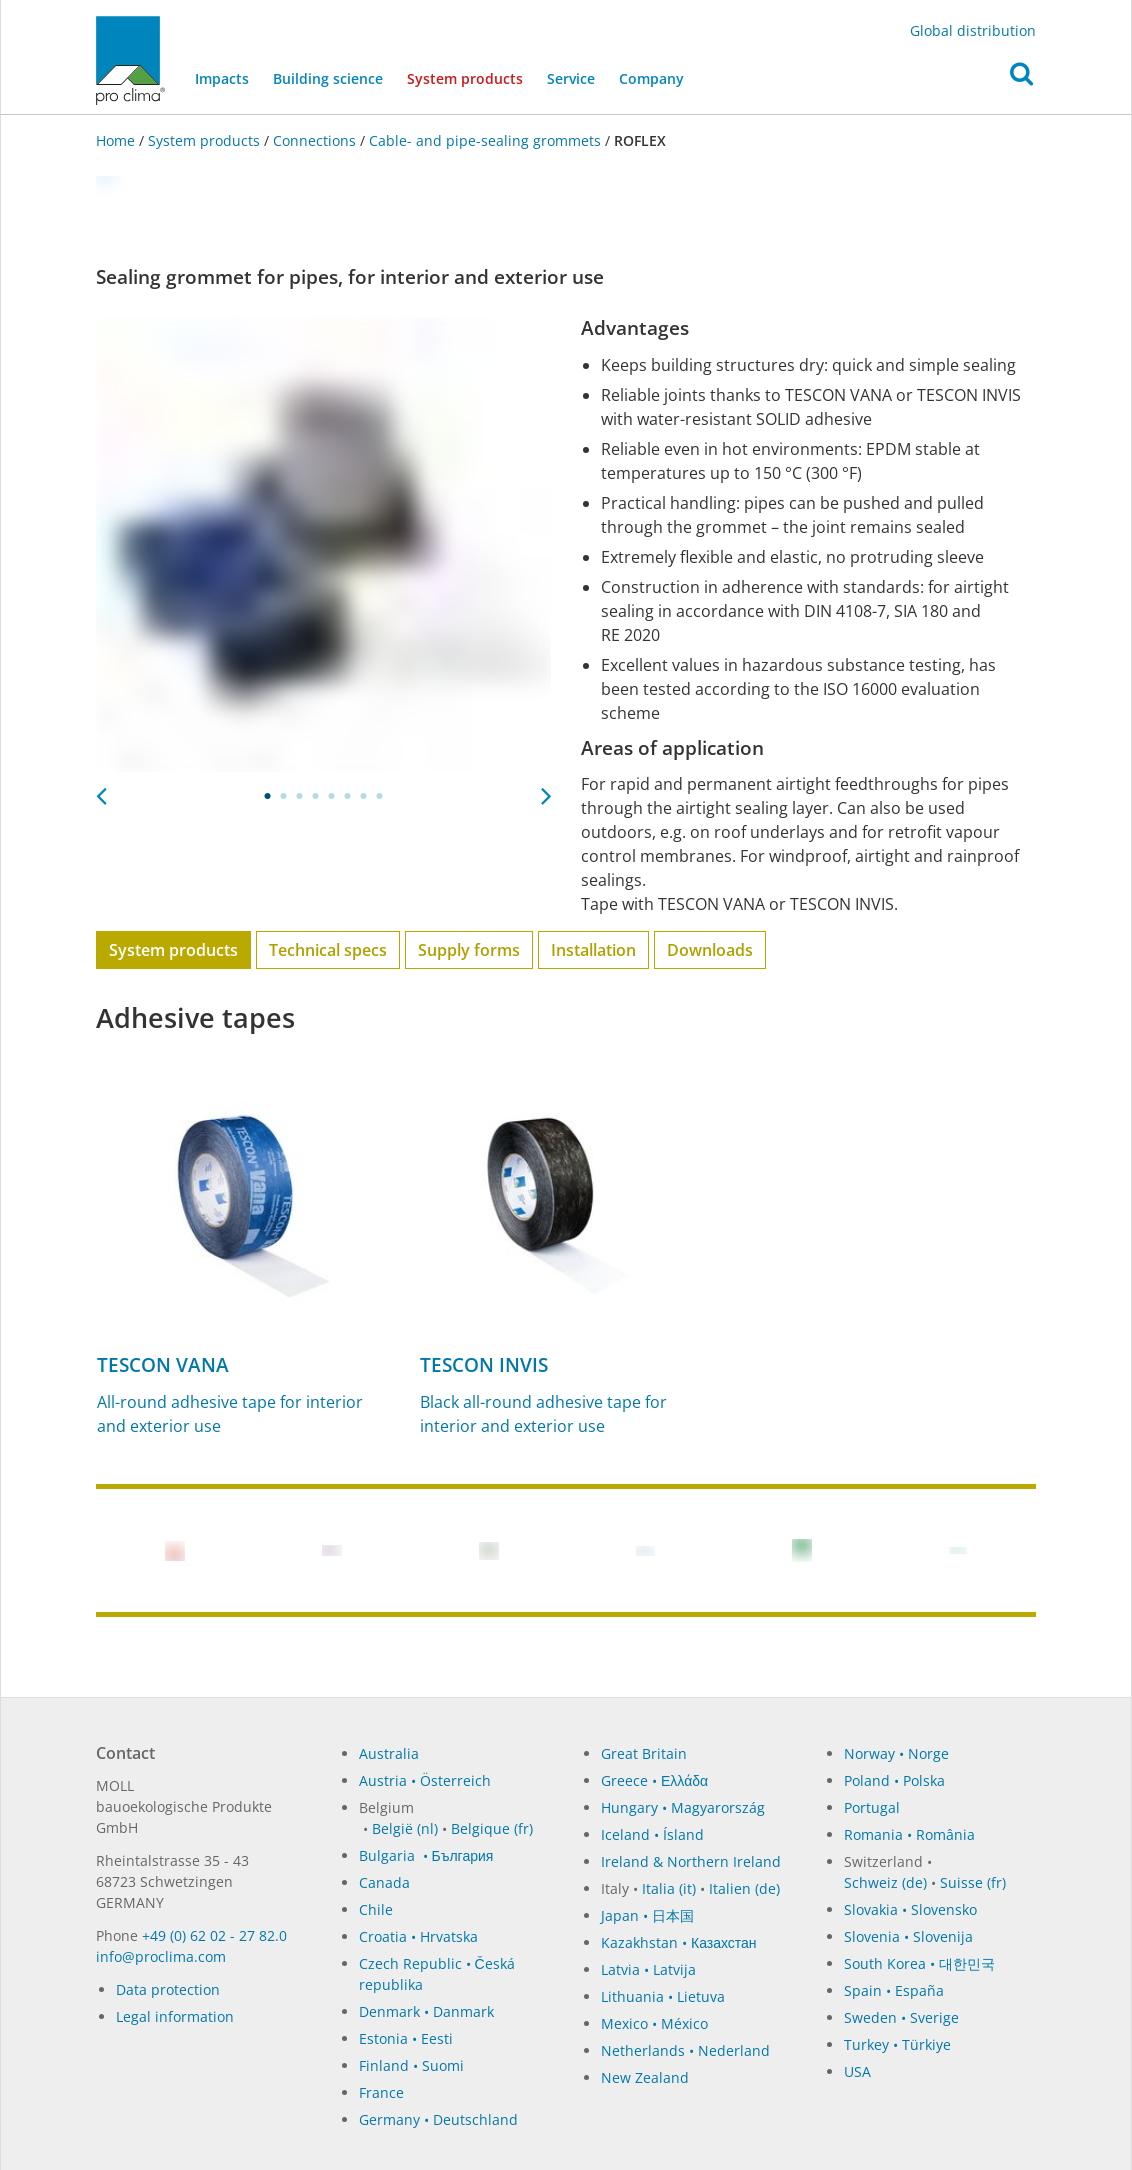  I want to click on Schweiz (de), so click(885, 1882).